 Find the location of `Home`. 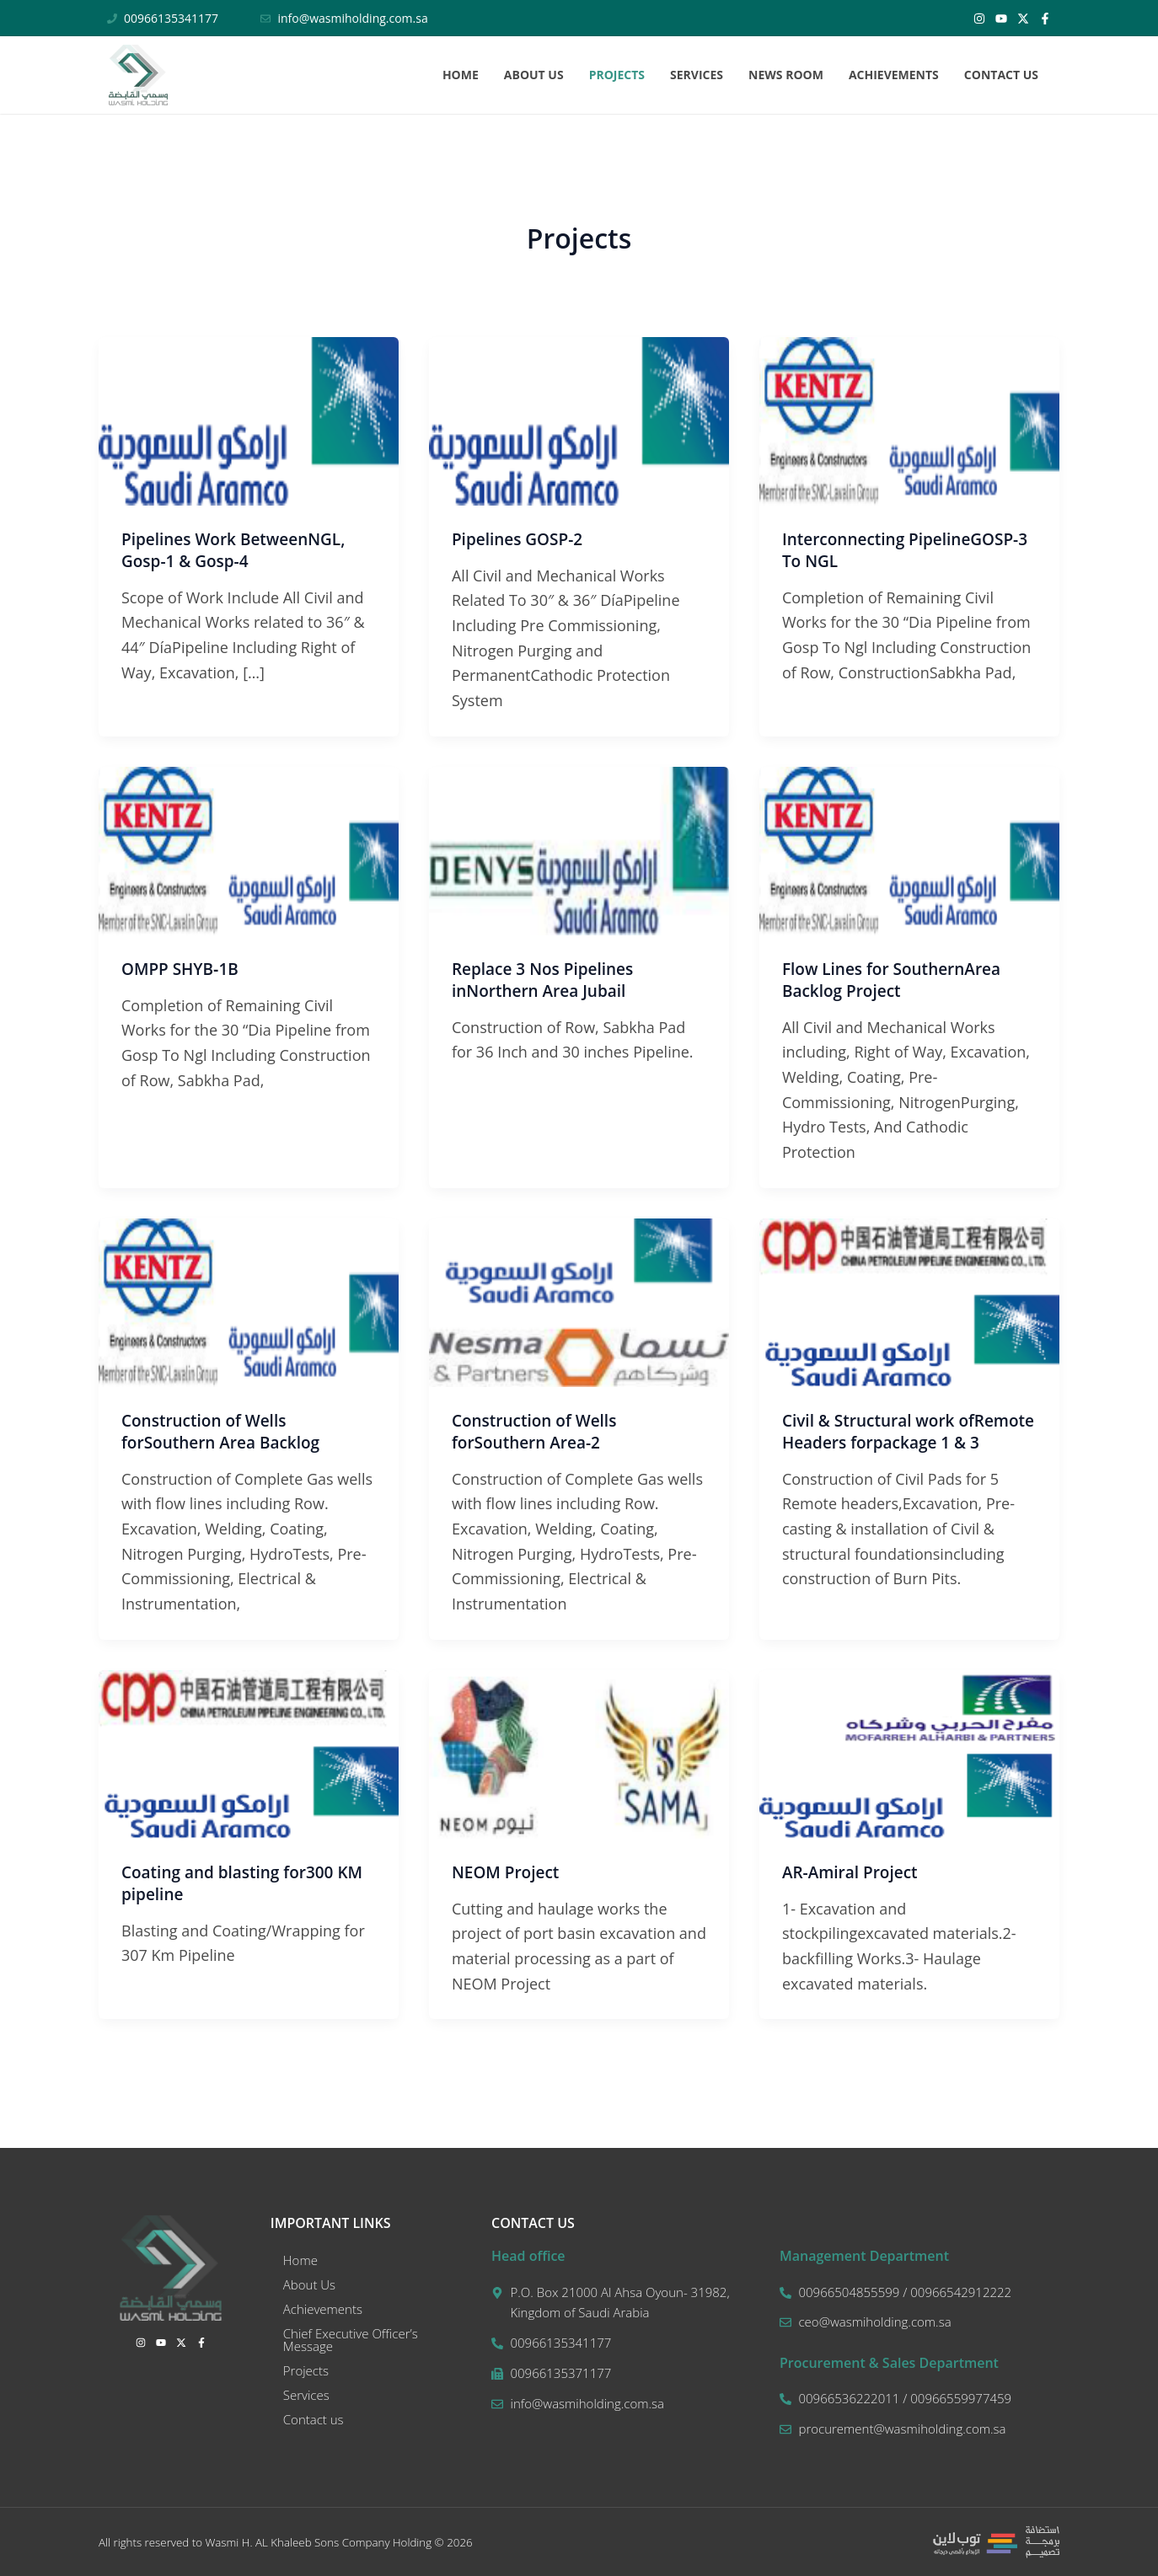

Home is located at coordinates (460, 75).